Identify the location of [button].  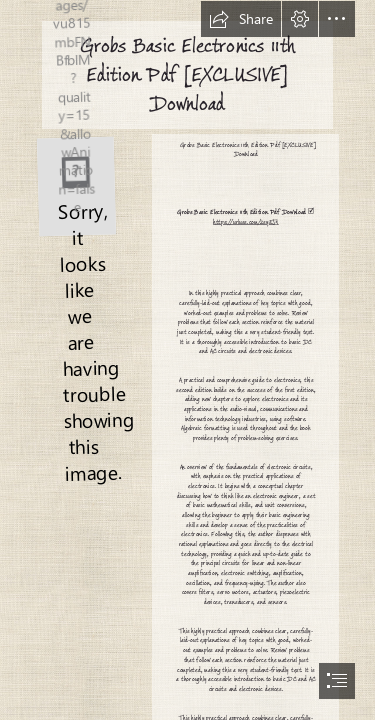
(241, 19).